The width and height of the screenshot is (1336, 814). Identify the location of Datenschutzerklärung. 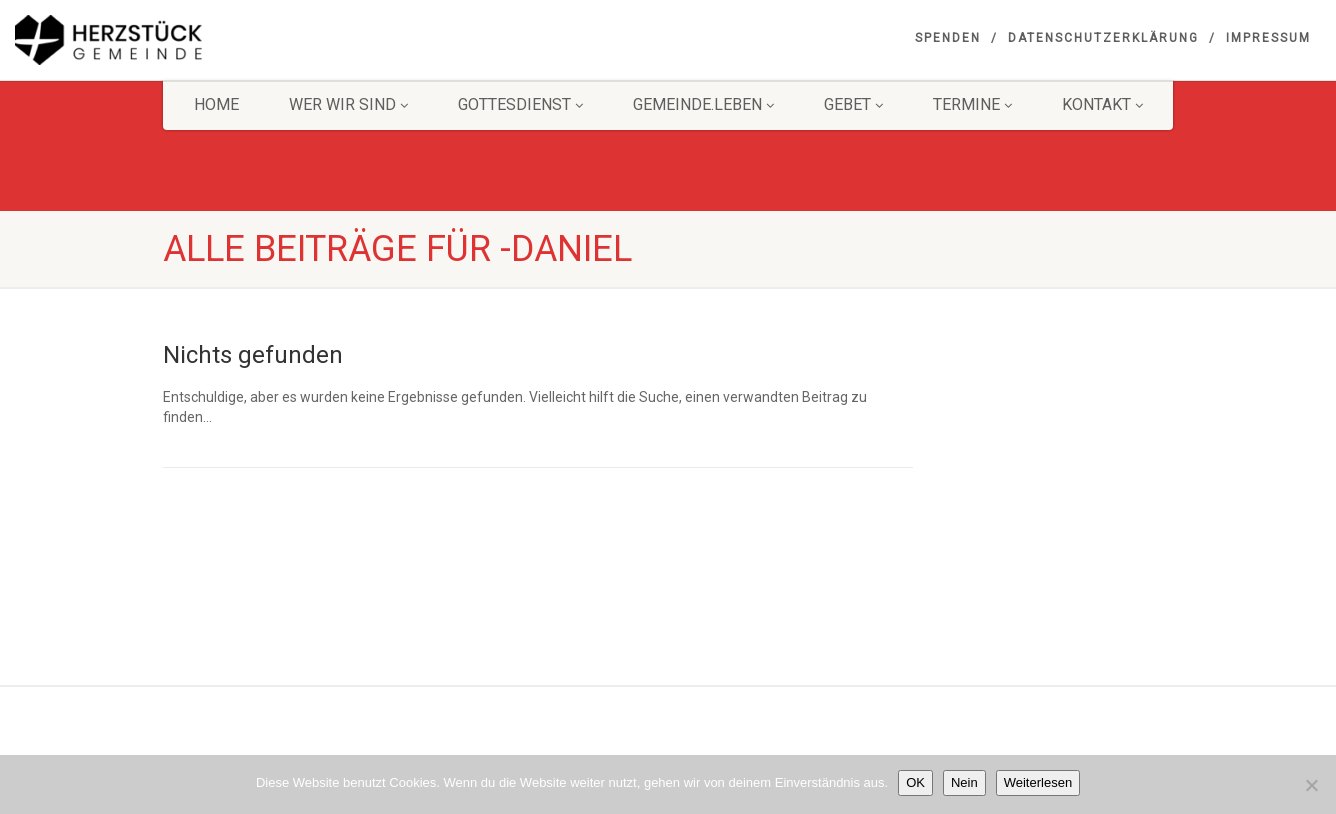
(1103, 38).